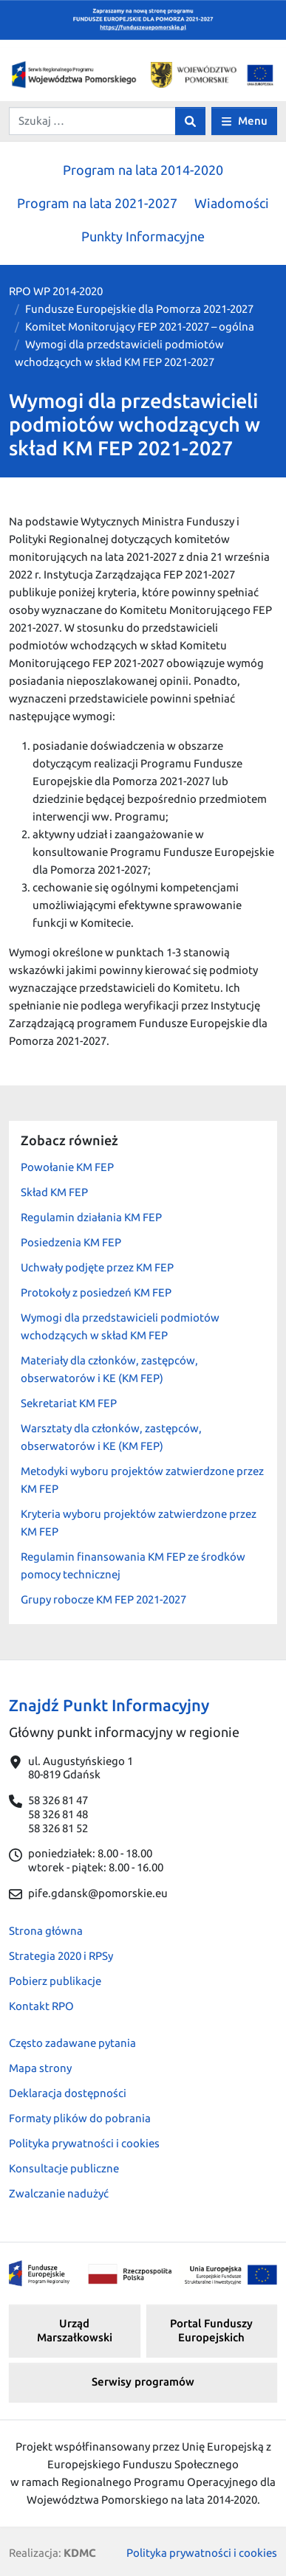 The width and height of the screenshot is (286, 2576). What do you see at coordinates (40, 2068) in the screenshot?
I see `Mapa strony` at bounding box center [40, 2068].